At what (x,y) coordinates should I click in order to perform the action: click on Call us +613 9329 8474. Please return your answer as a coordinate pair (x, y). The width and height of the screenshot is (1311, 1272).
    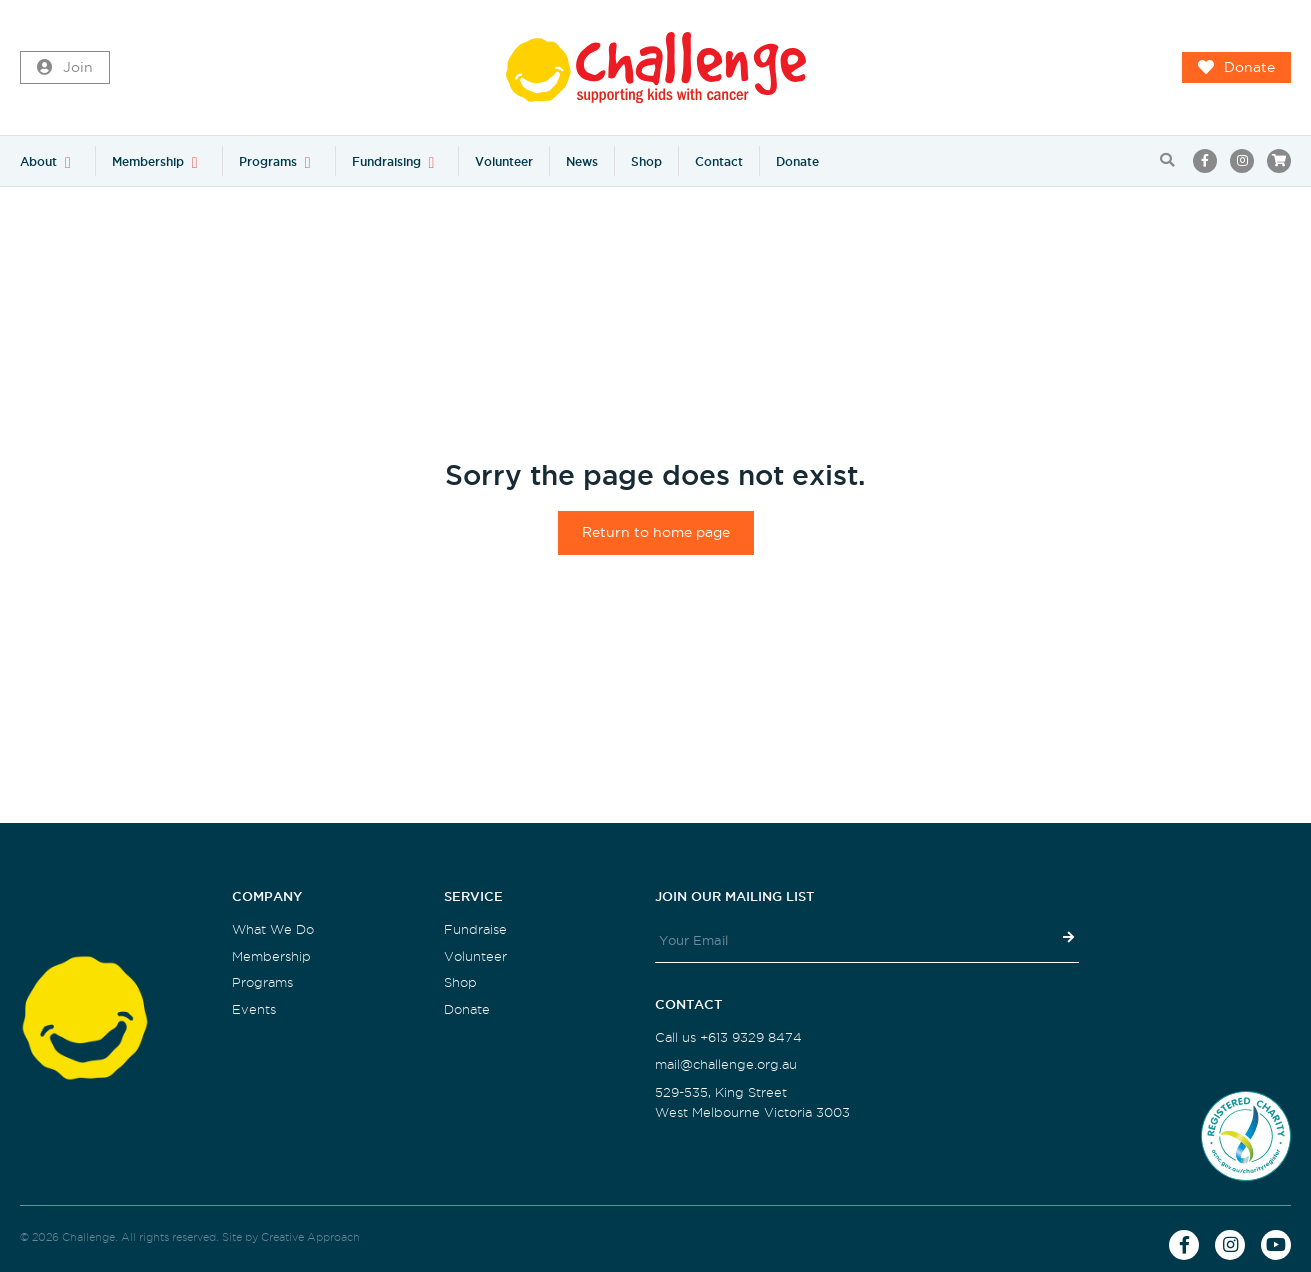
    Looking at the image, I should click on (728, 1037).